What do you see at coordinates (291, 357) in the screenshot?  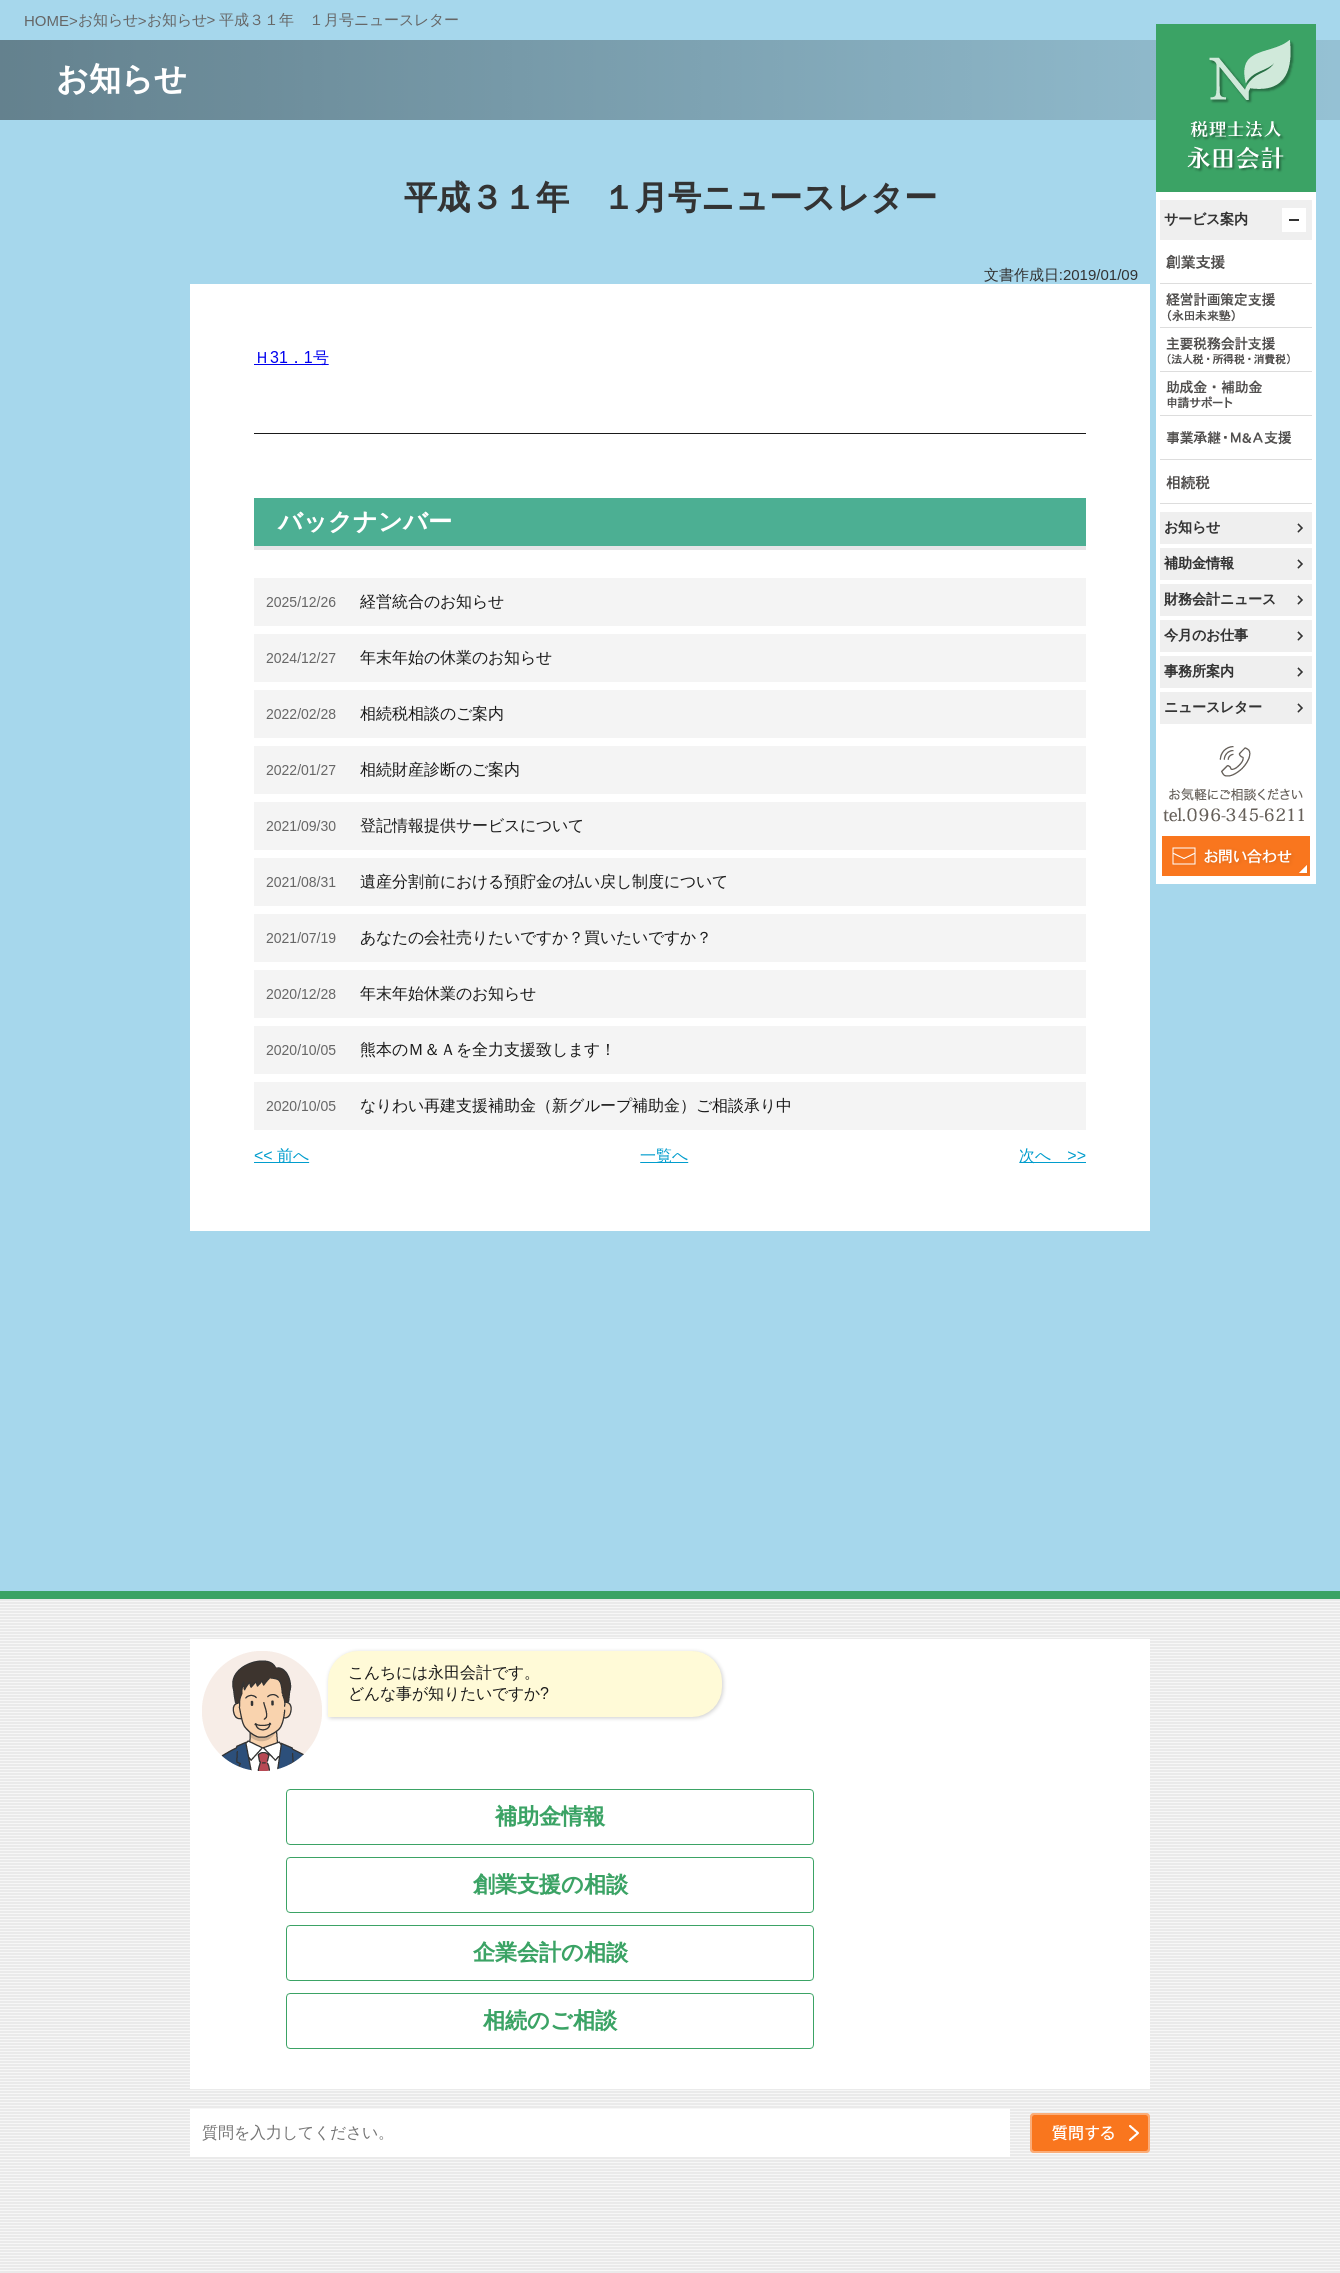 I see `Ｈ31．1号` at bounding box center [291, 357].